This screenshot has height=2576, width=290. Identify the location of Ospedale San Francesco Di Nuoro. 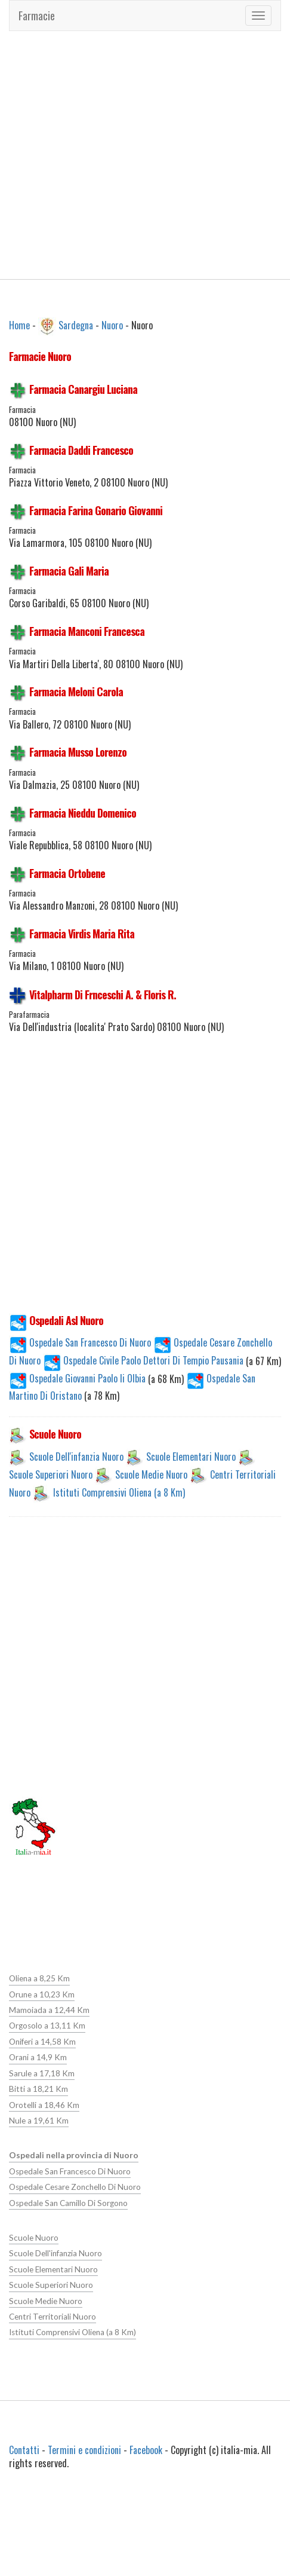
(80, 1342).